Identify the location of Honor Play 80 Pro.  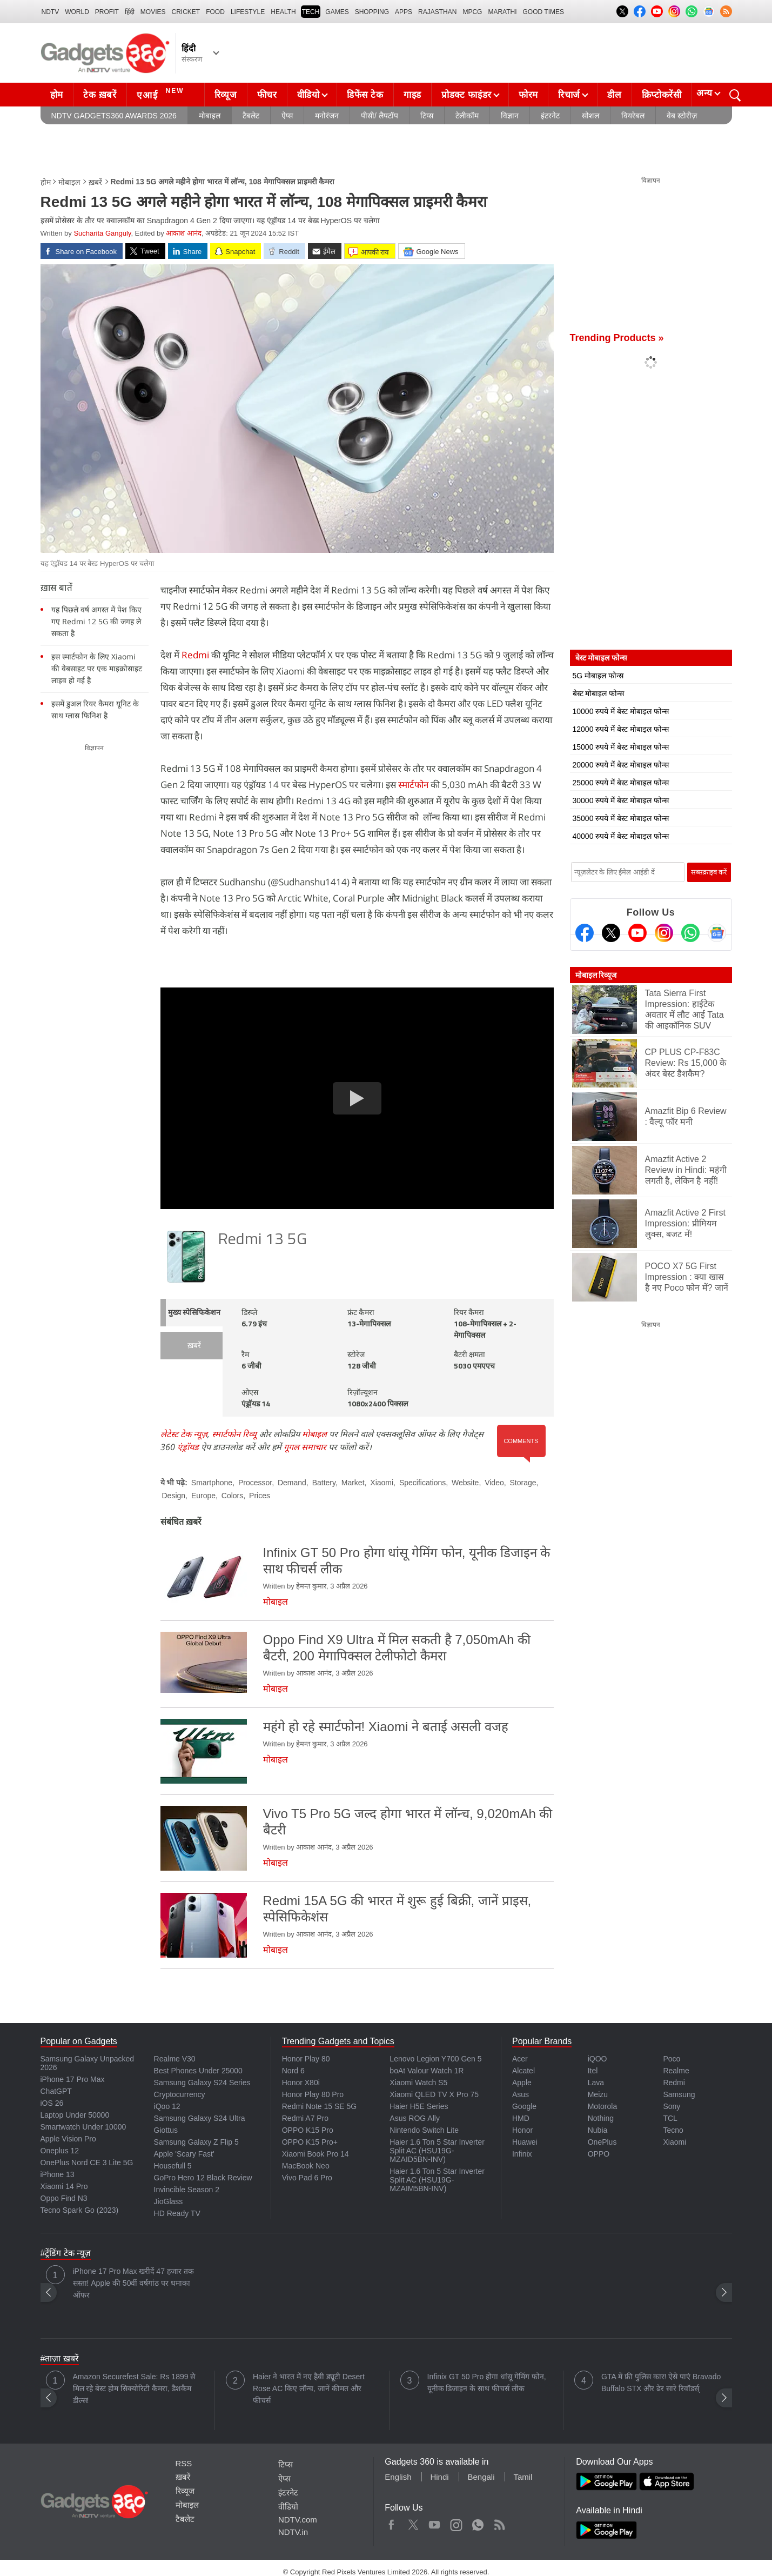
(313, 2094).